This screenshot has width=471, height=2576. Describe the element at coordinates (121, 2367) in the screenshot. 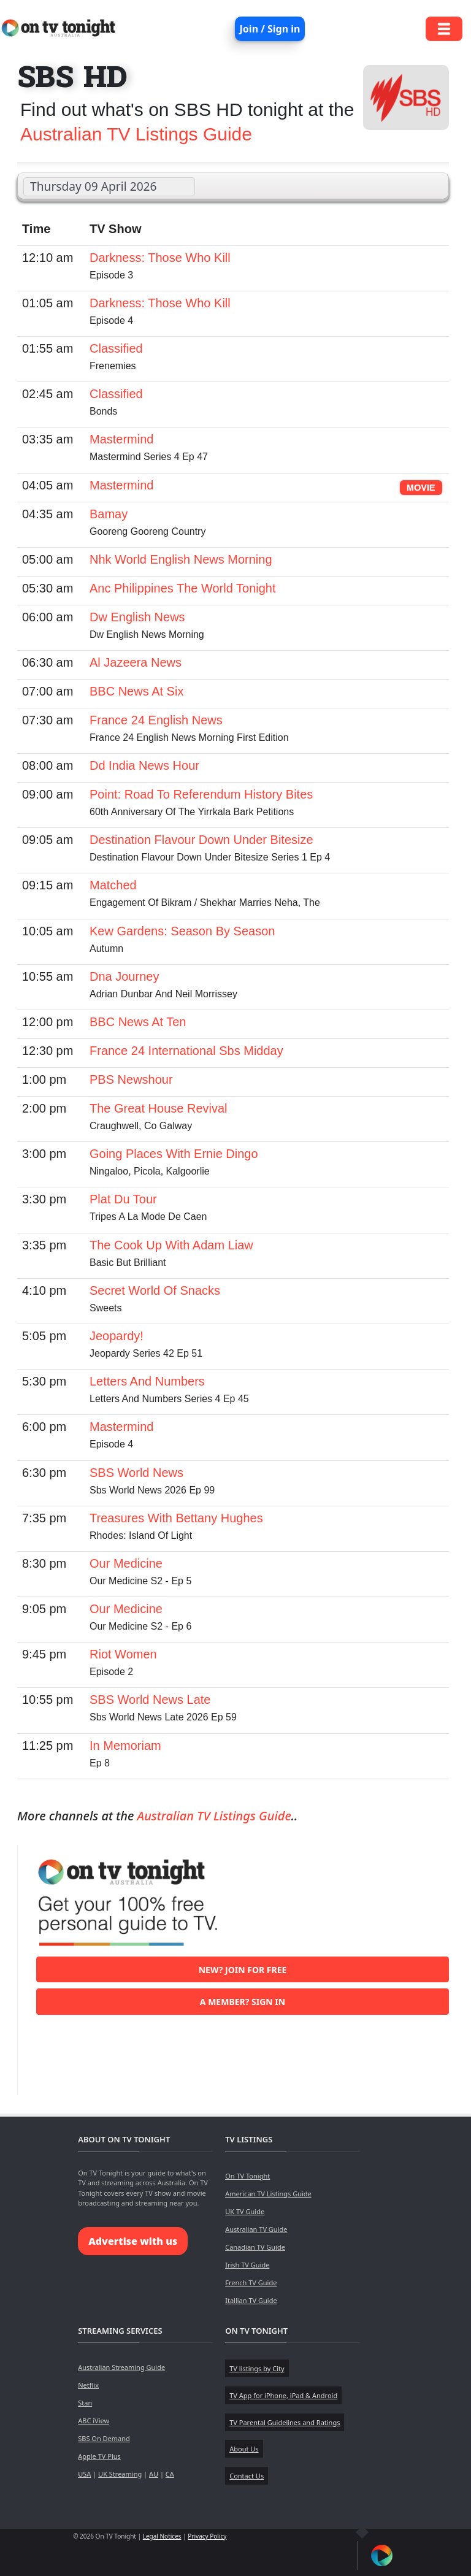

I see `Australian Streaming Guide` at that location.